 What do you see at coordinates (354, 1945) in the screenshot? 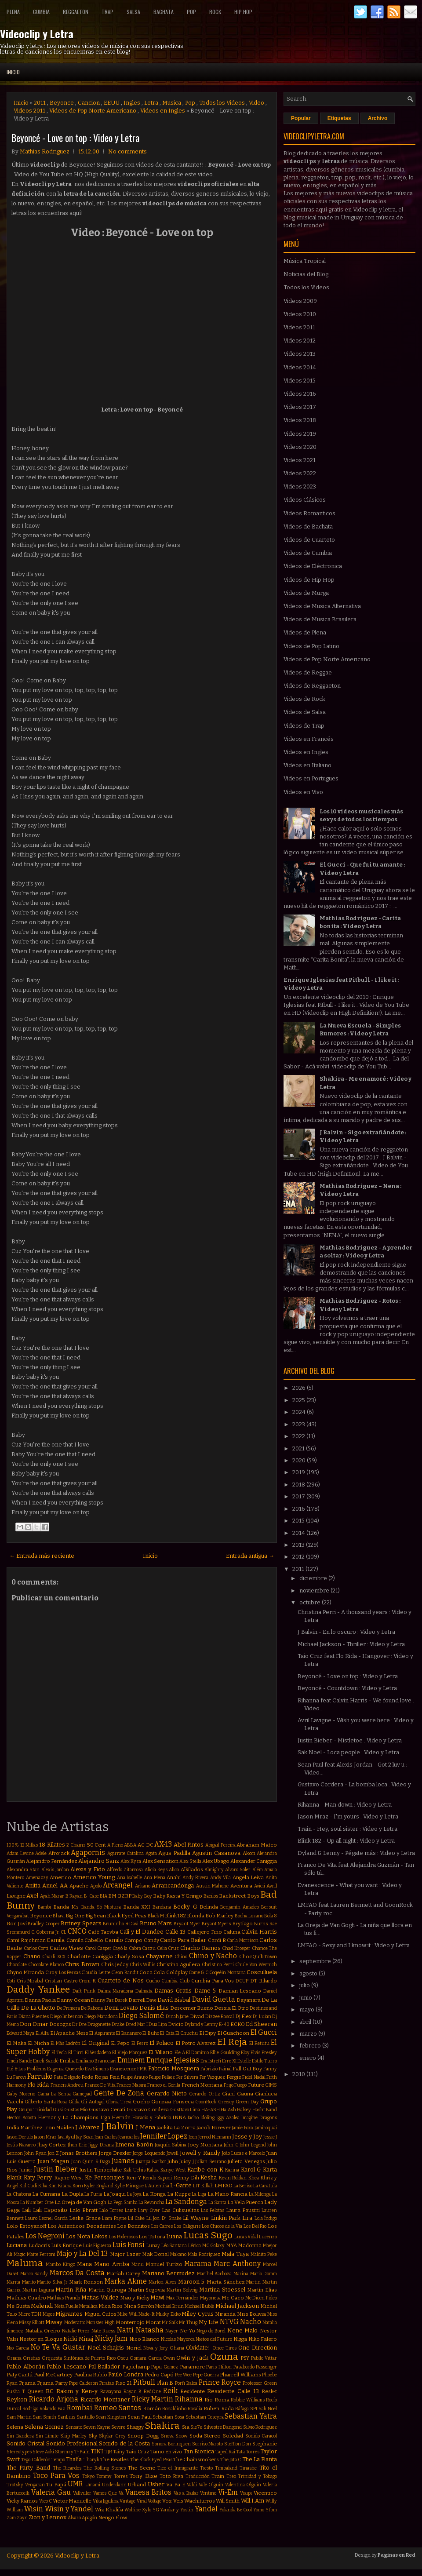
I see `LMFAO - Sexy and I know it : Video y Letra` at bounding box center [354, 1945].